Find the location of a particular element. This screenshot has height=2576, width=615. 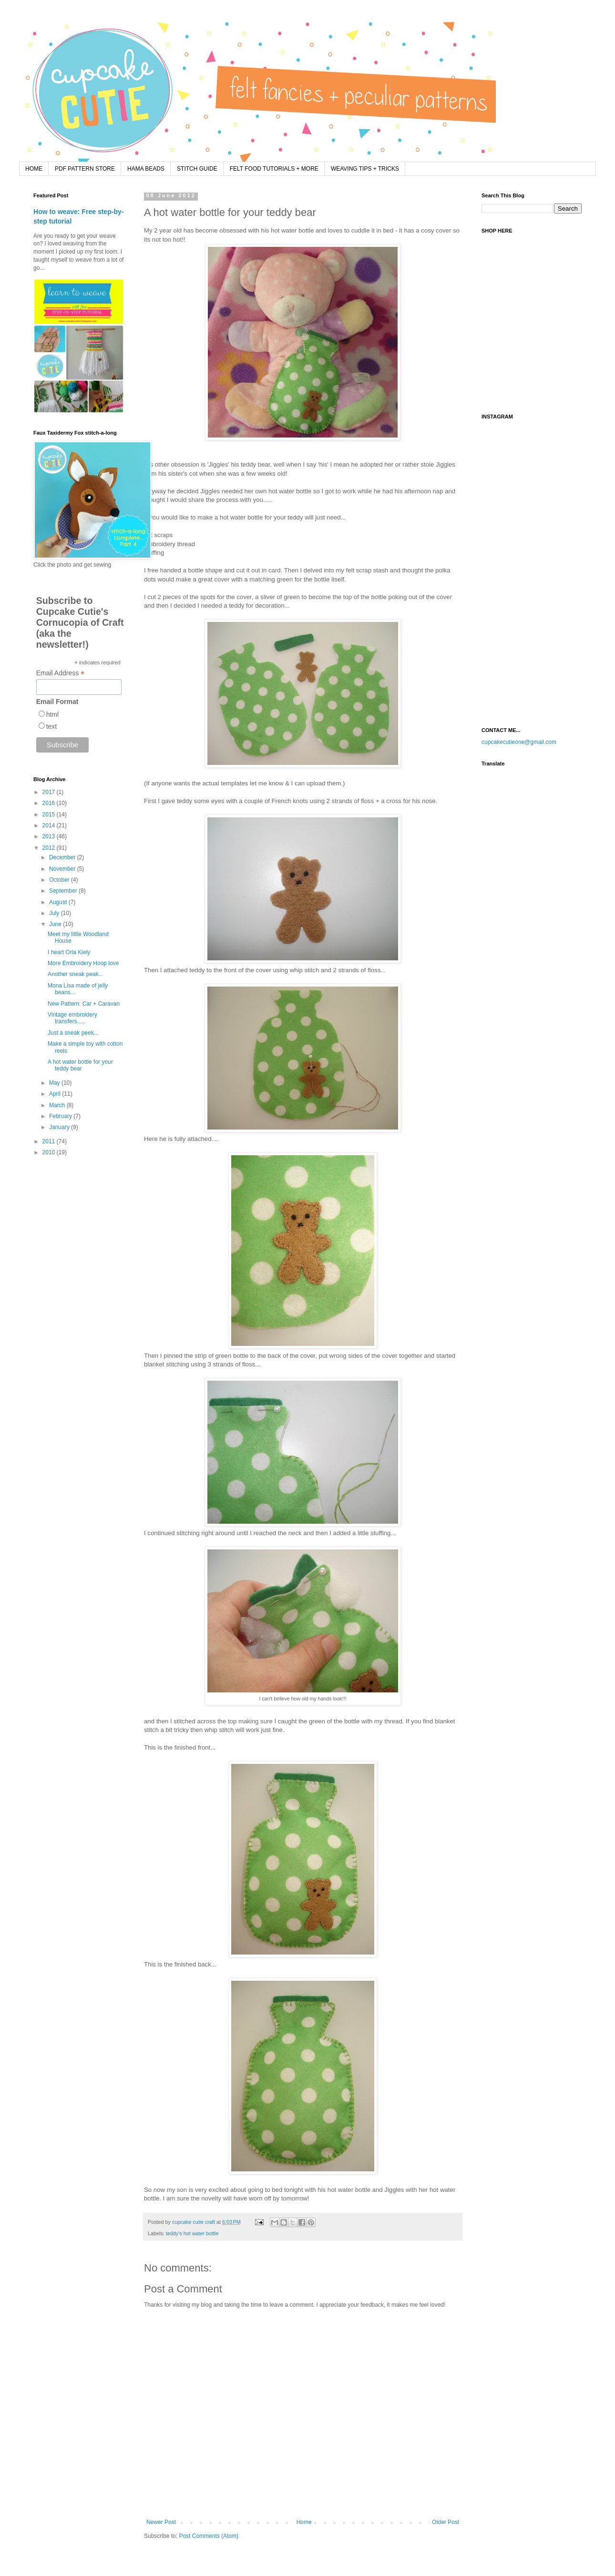

Newer Post is located at coordinates (161, 2522).